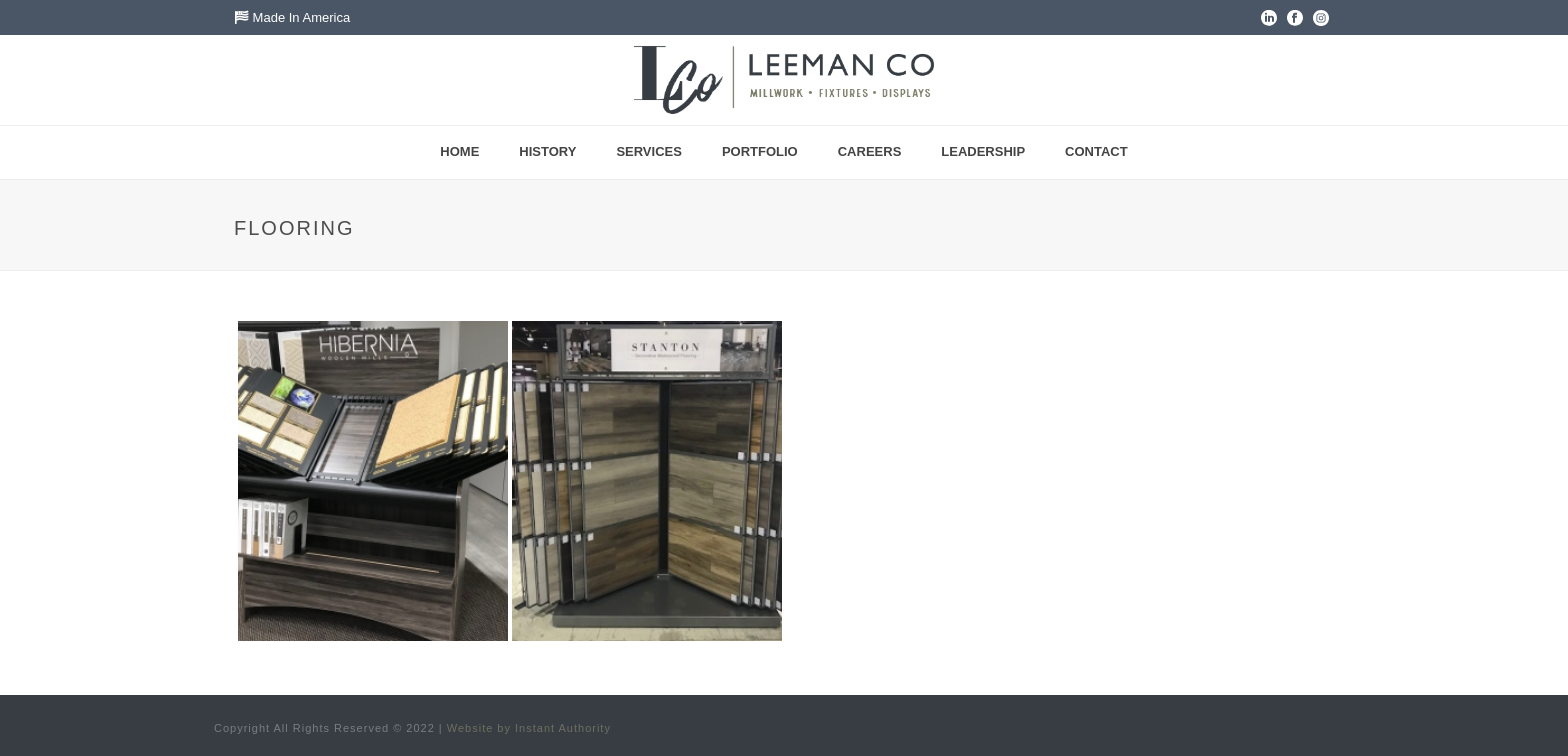  Describe the element at coordinates (547, 151) in the screenshot. I see `History` at that location.